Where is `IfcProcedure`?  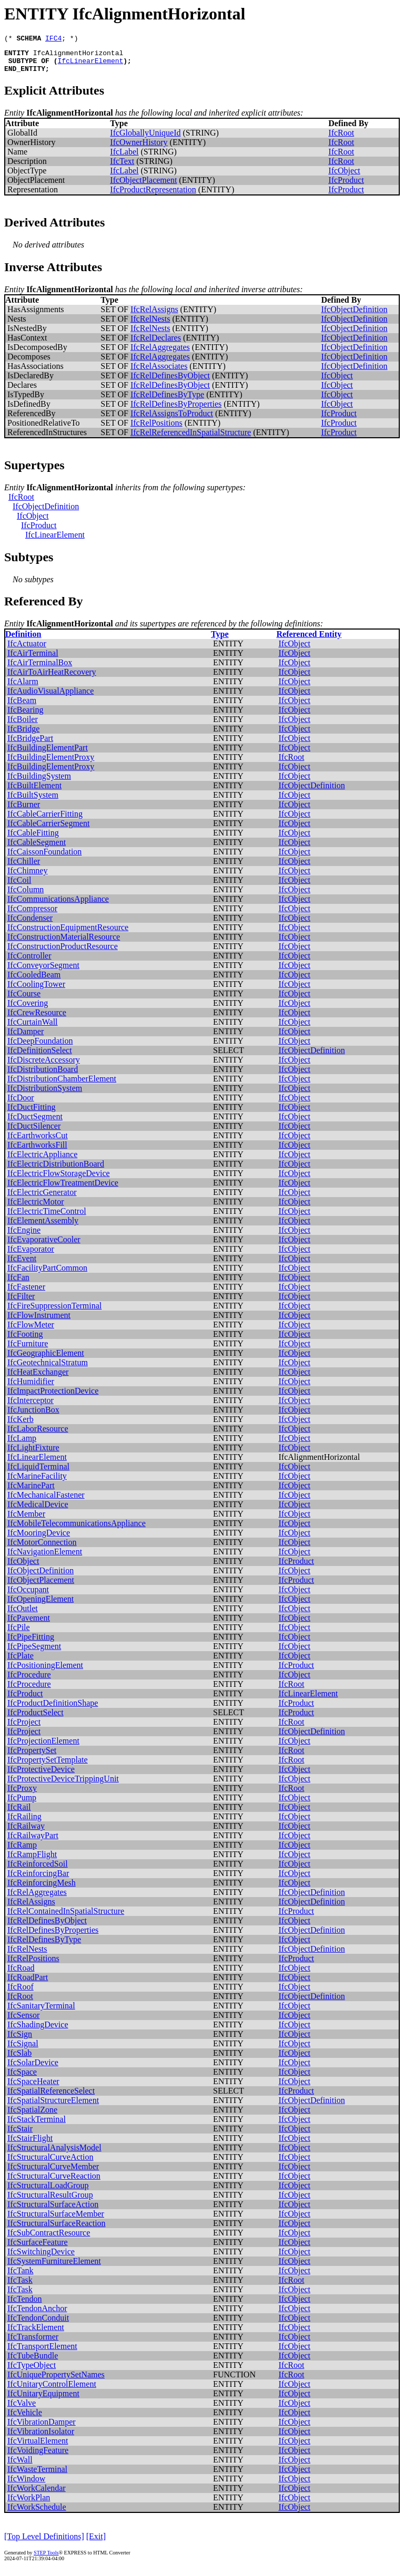
IfcProcedure is located at coordinates (29, 1680).